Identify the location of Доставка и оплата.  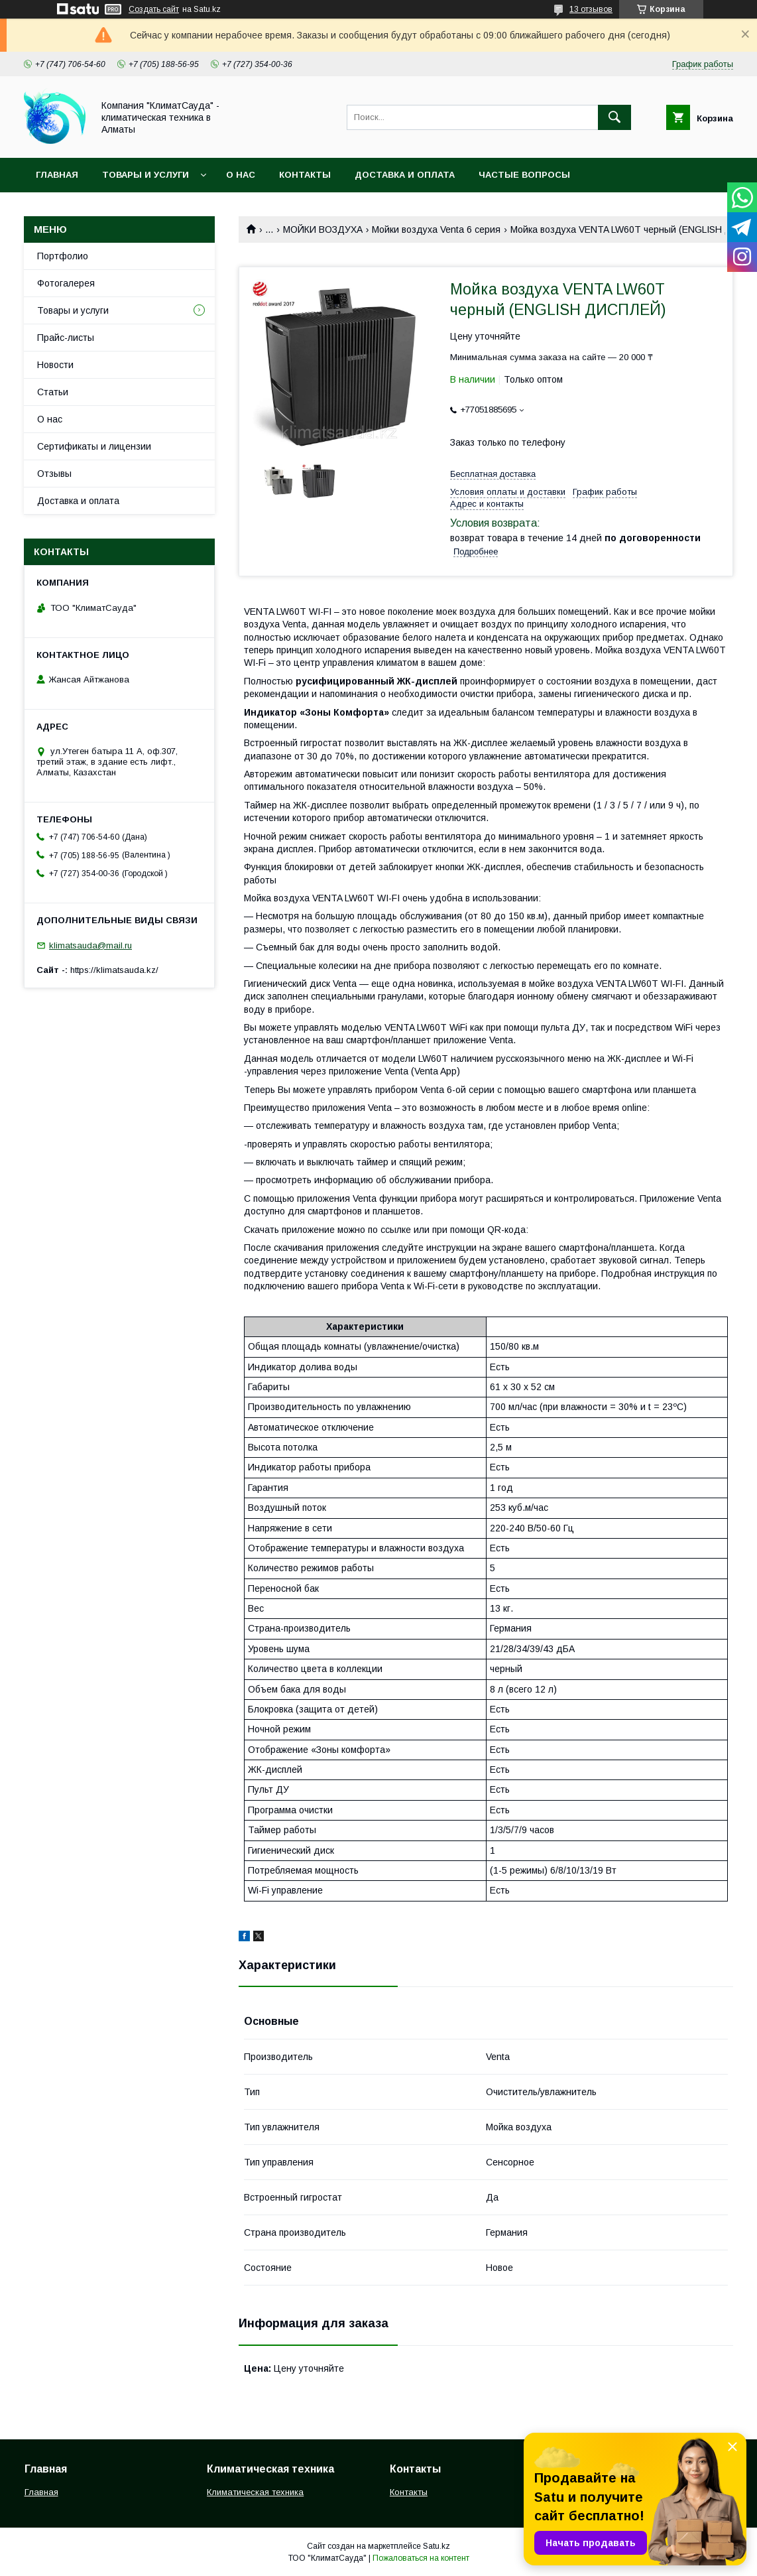
(405, 175).